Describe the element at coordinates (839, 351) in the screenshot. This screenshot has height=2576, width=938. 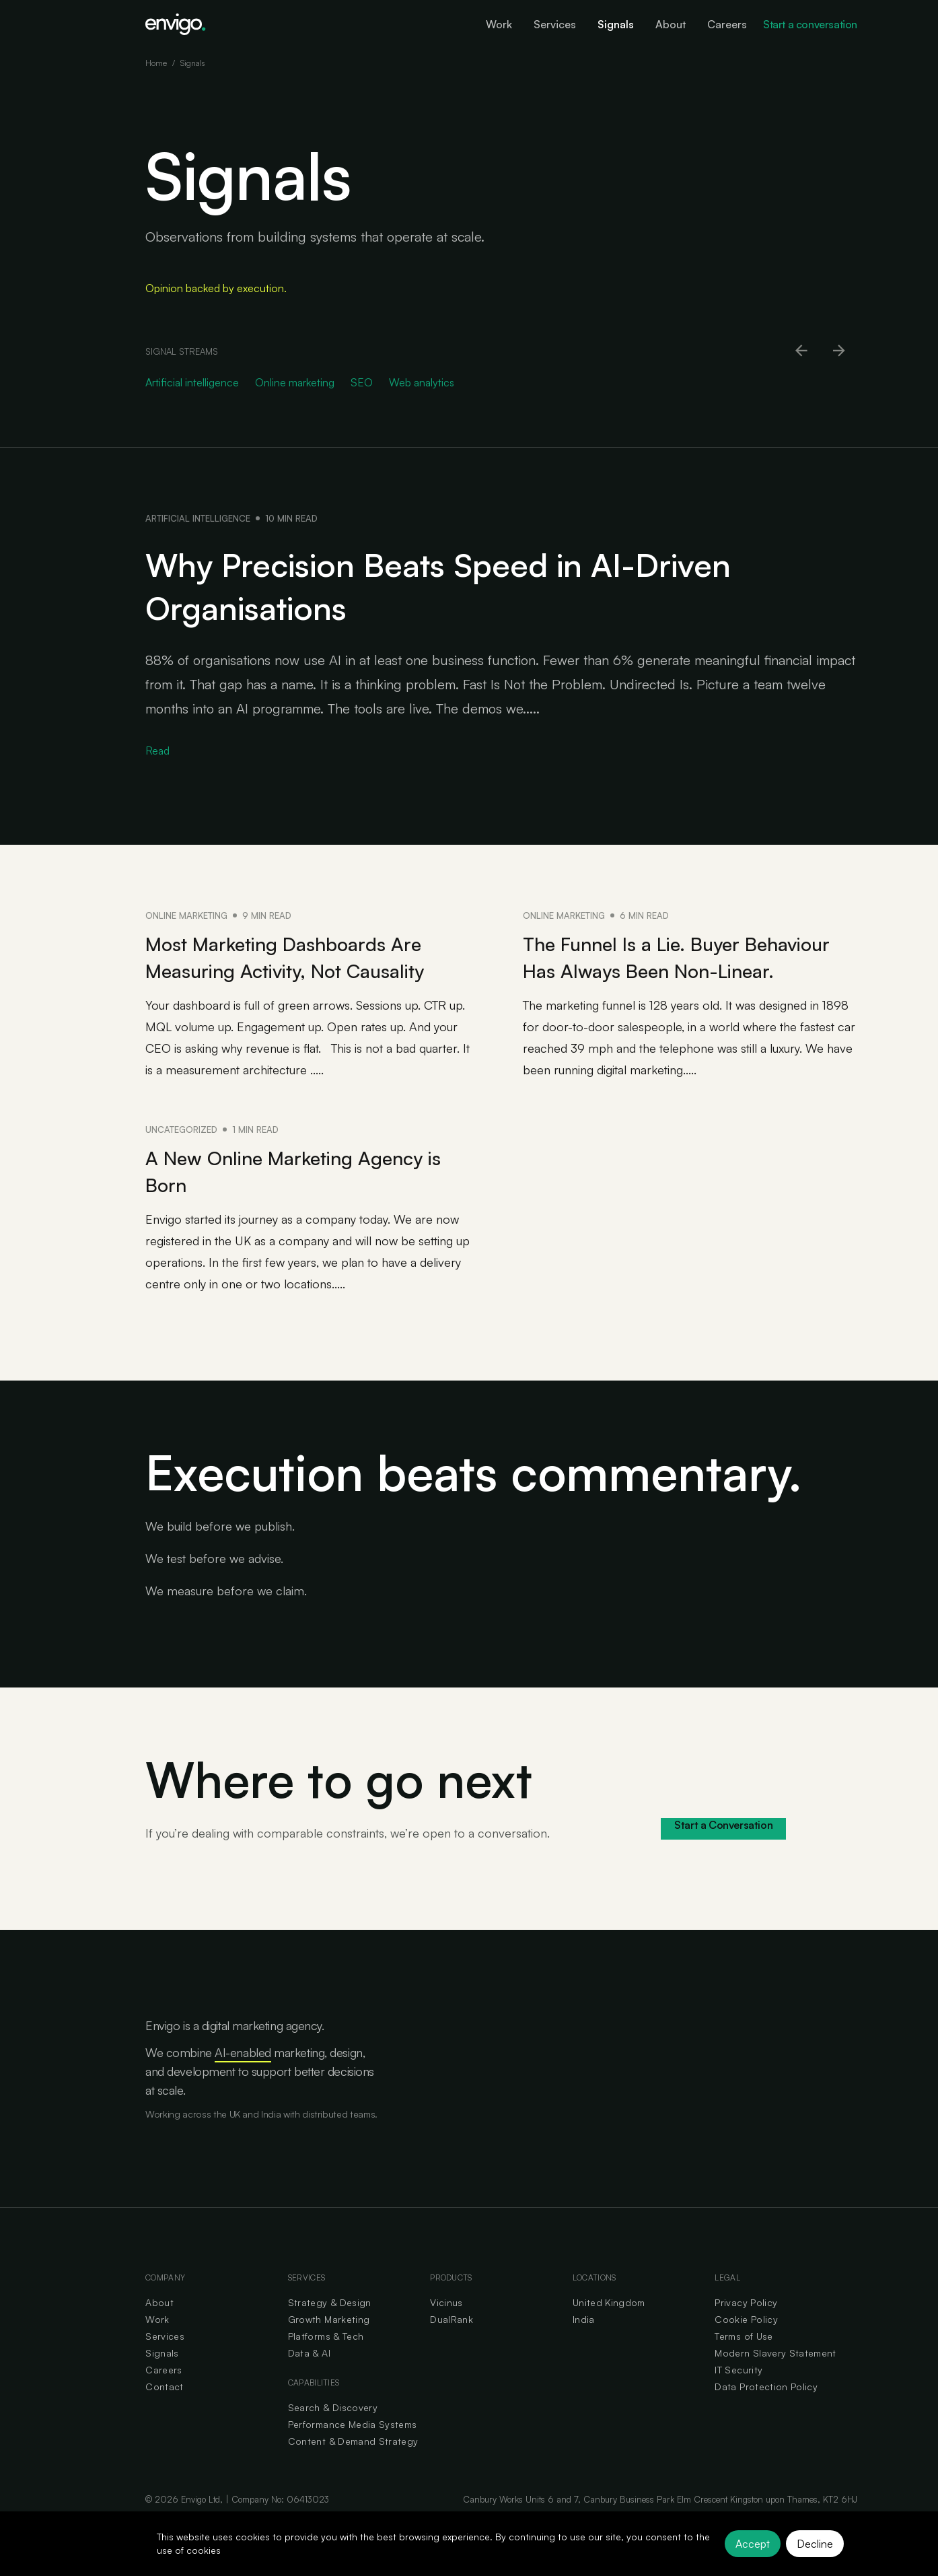
I see `[Scroll right]` at that location.